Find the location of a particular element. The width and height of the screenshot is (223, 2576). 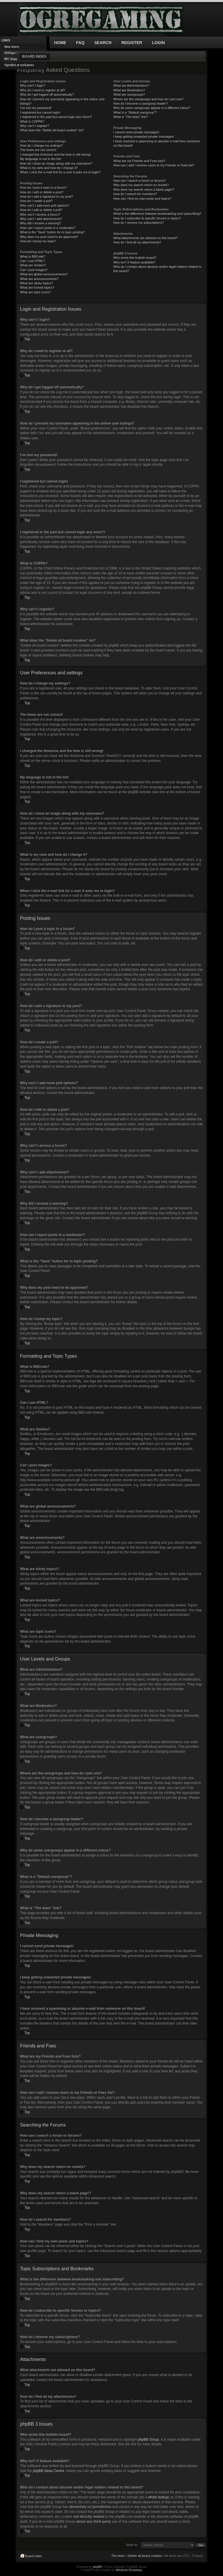

What are locked topics? is located at coordinates (37, 287).